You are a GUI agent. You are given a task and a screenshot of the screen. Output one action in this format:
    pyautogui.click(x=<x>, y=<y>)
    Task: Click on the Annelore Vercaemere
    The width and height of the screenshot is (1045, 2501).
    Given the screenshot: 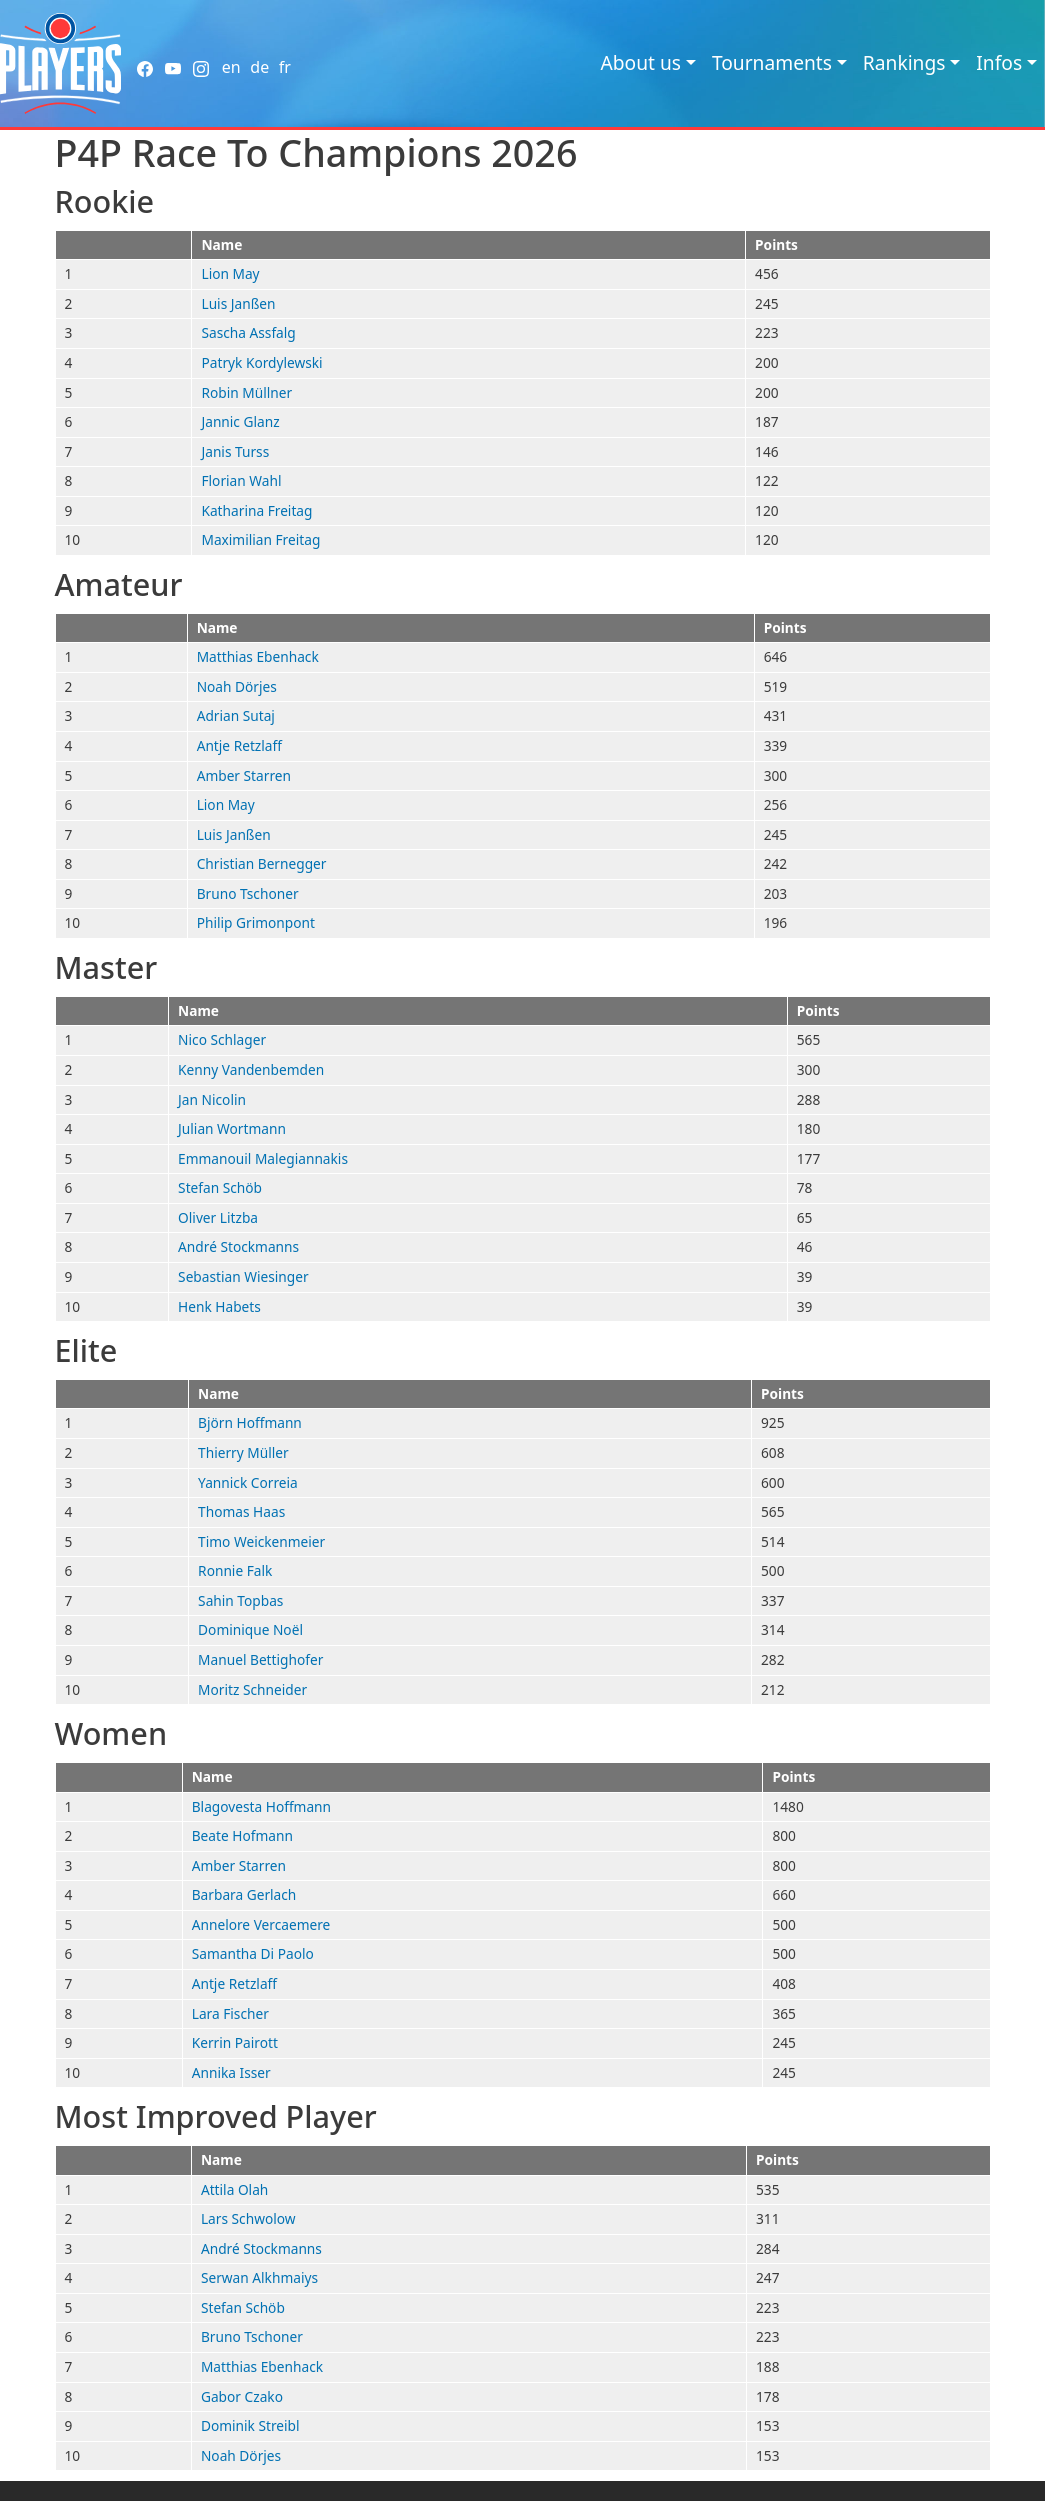 What is the action you would take?
    pyautogui.click(x=261, y=1924)
    